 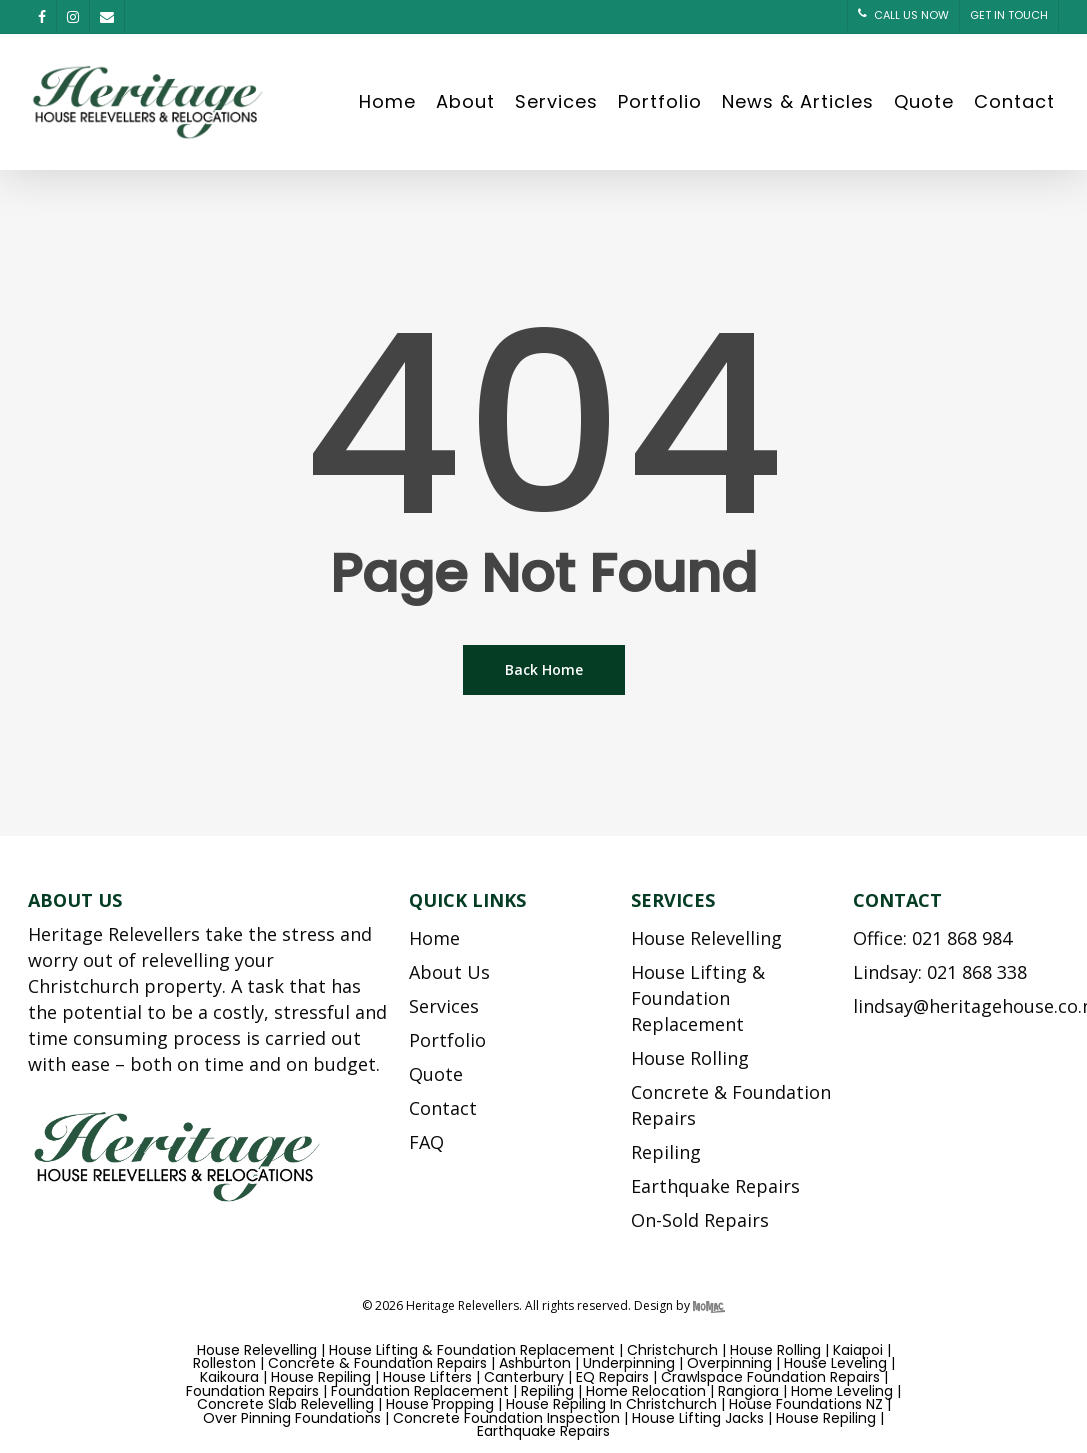 I want to click on GET IN TOUCH, so click(x=1009, y=15).